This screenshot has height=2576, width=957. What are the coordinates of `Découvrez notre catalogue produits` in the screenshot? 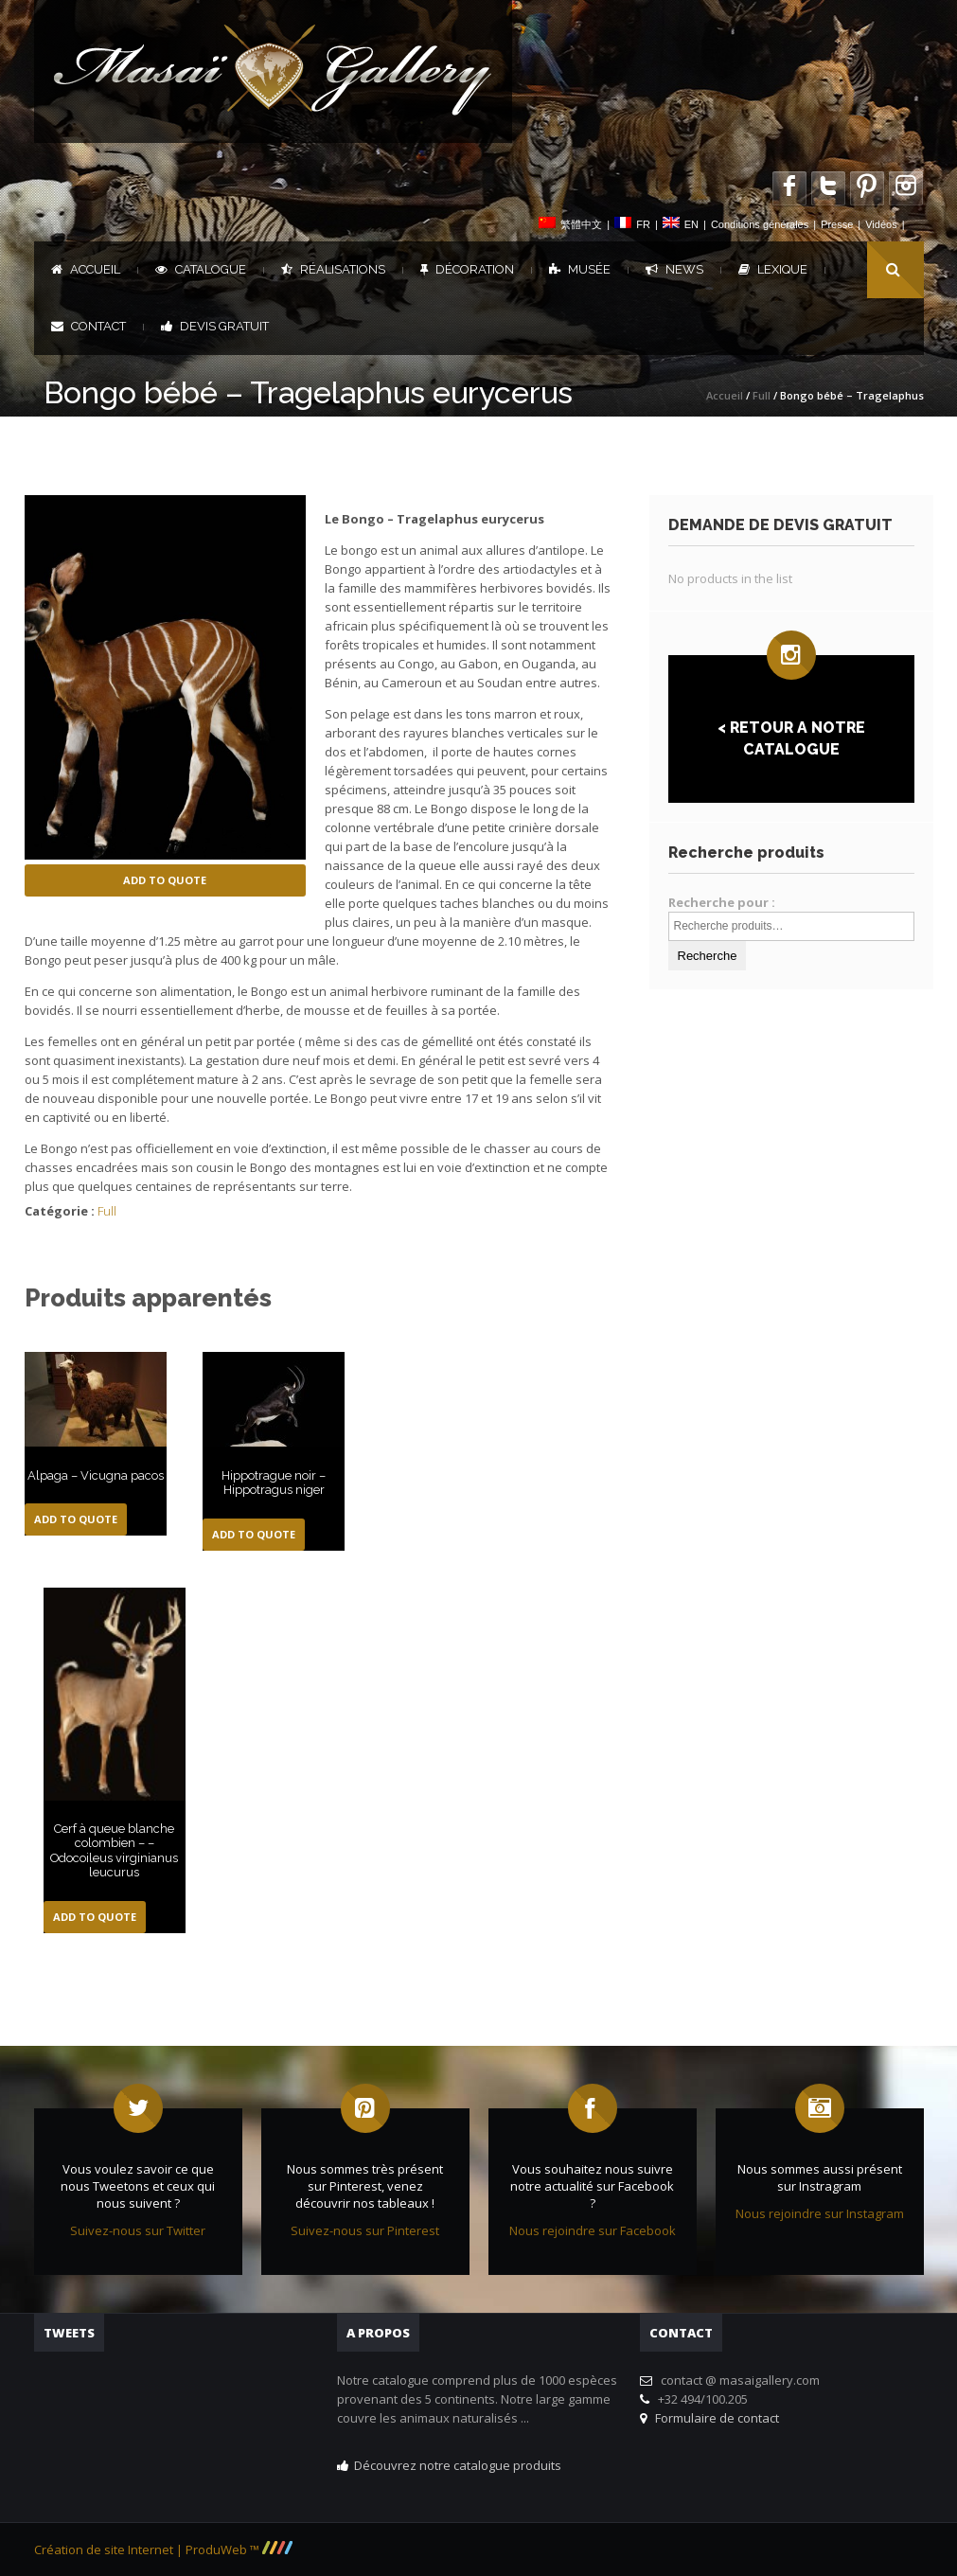 It's located at (457, 2465).